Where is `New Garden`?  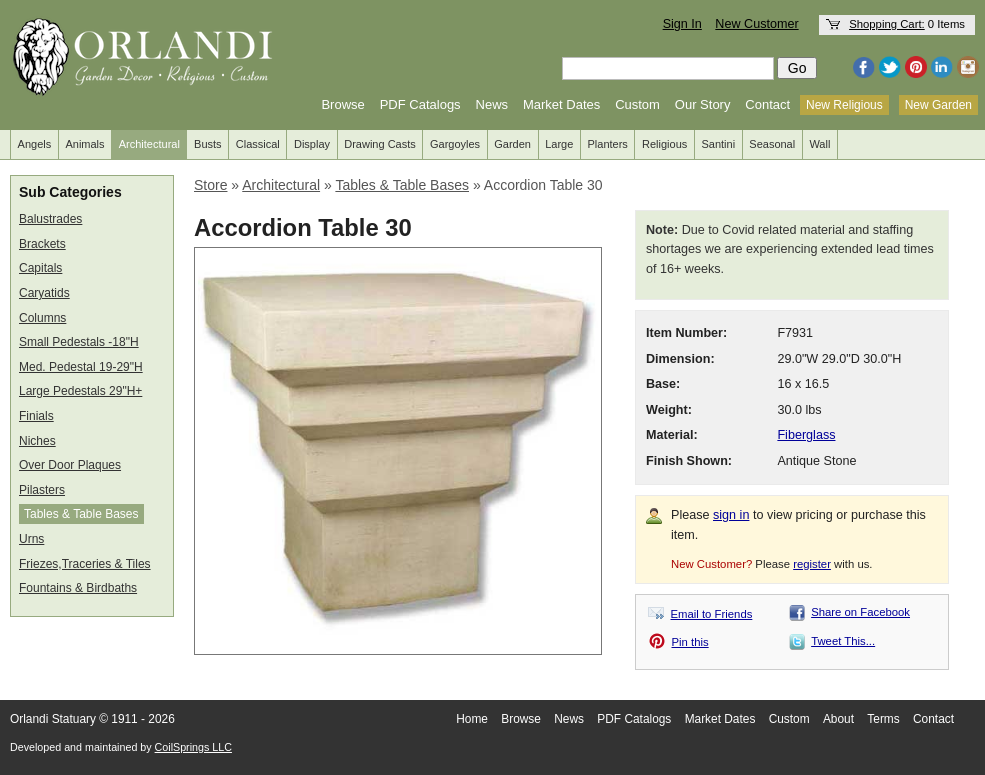 New Garden is located at coordinates (938, 105).